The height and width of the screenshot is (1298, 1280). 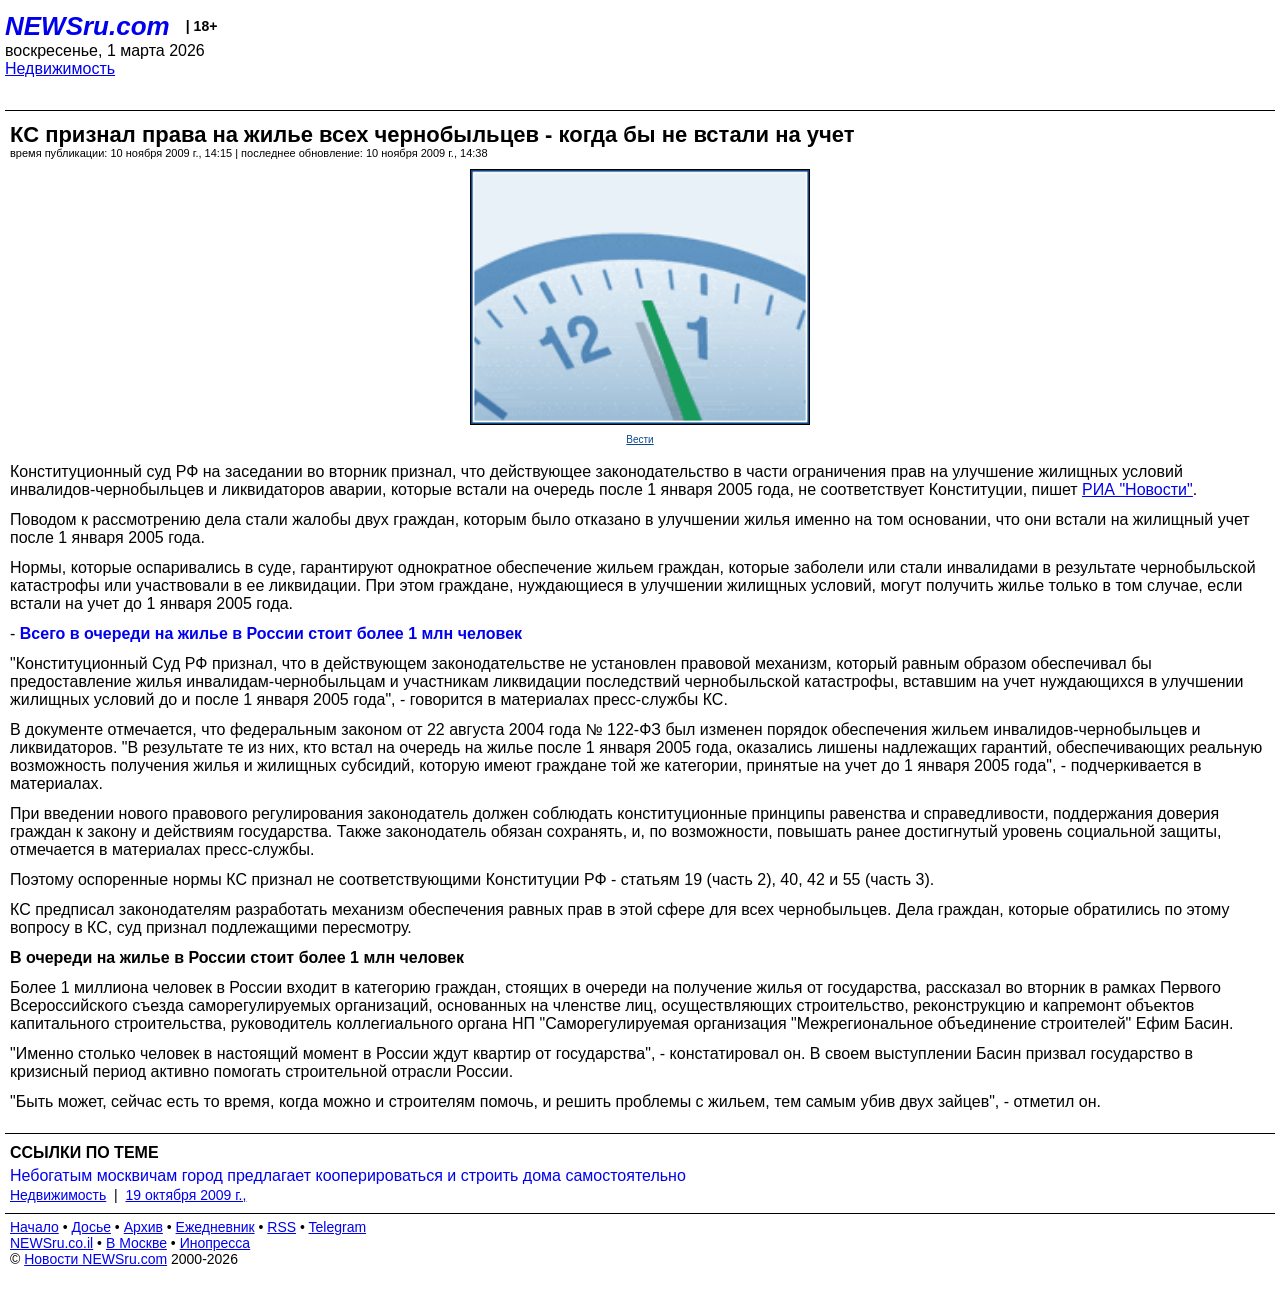 I want to click on Начало, so click(x=34, y=1227).